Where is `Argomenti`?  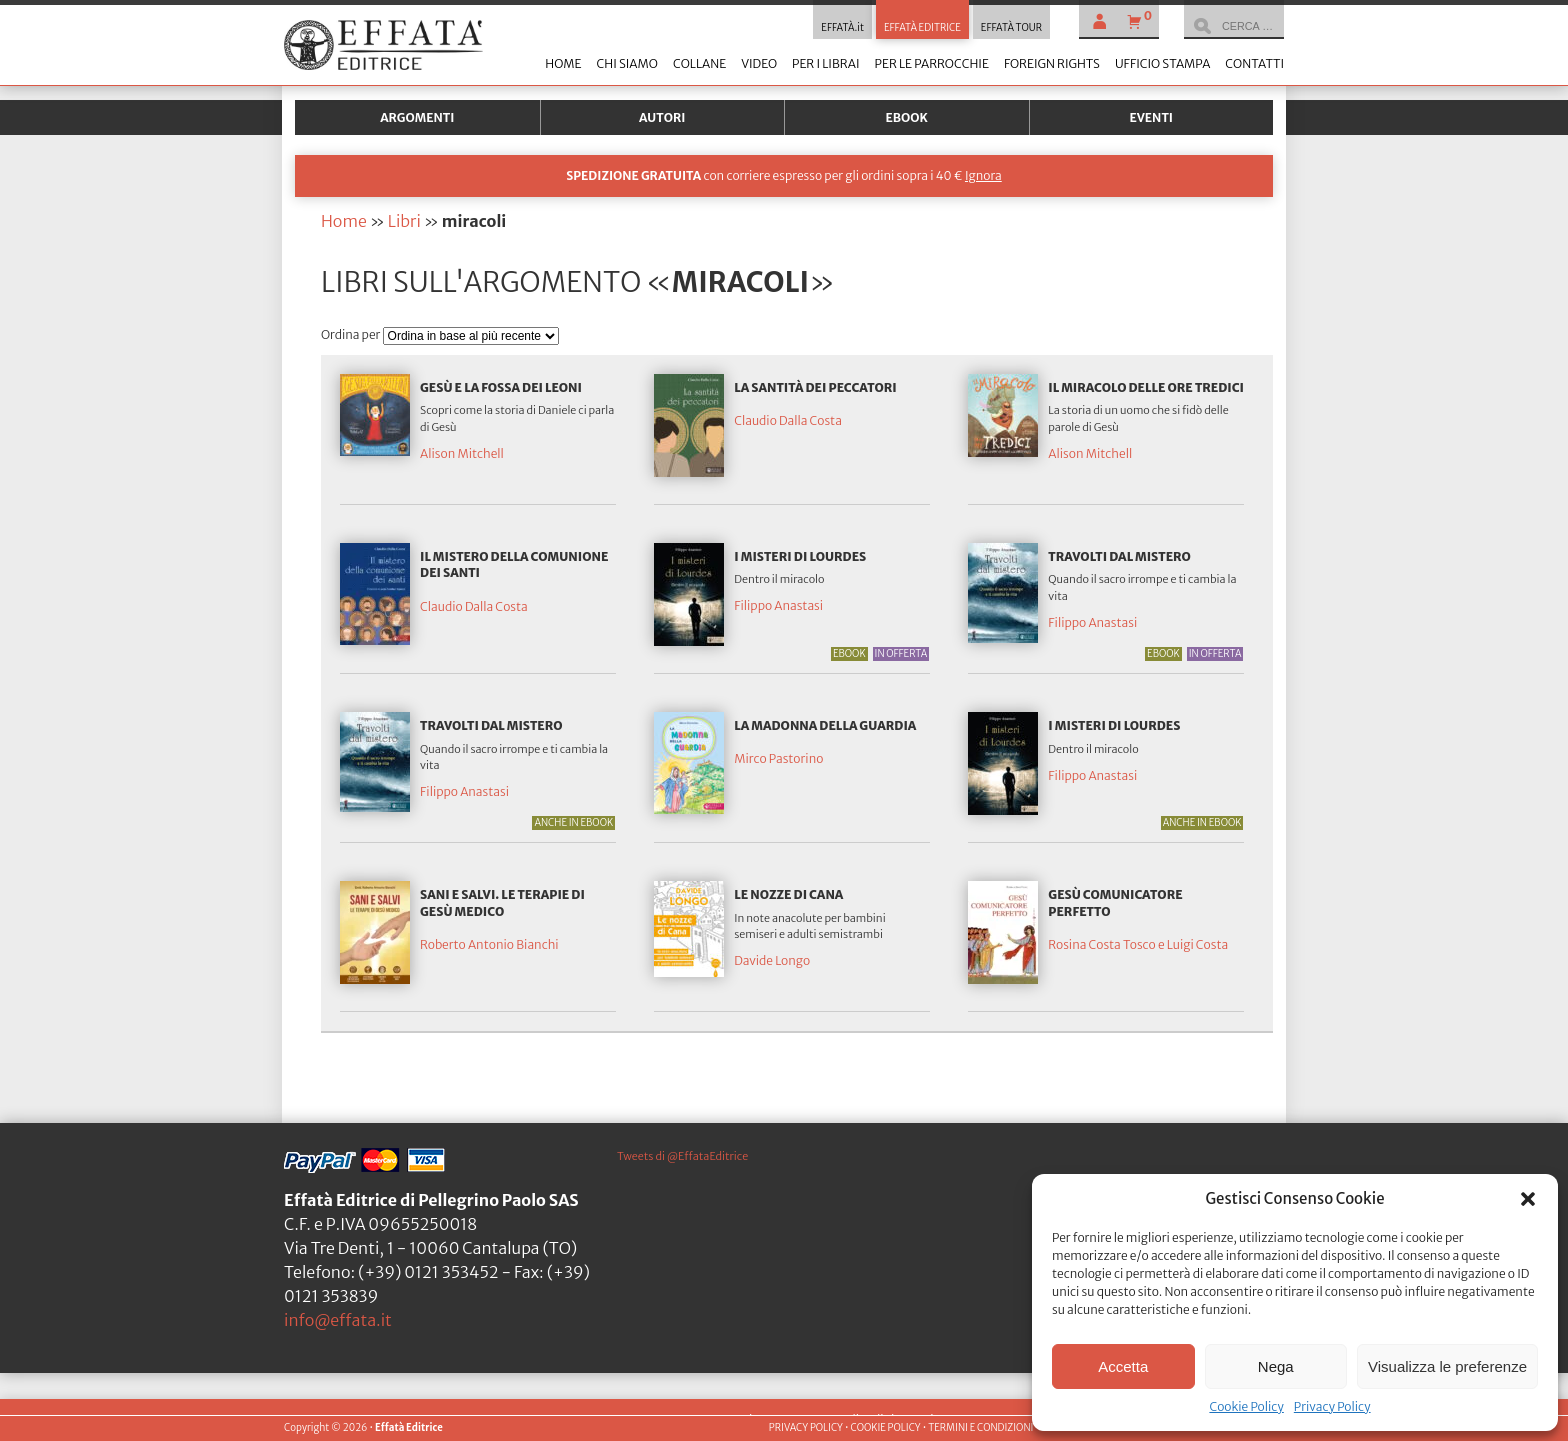
Argomenti is located at coordinates (417, 117).